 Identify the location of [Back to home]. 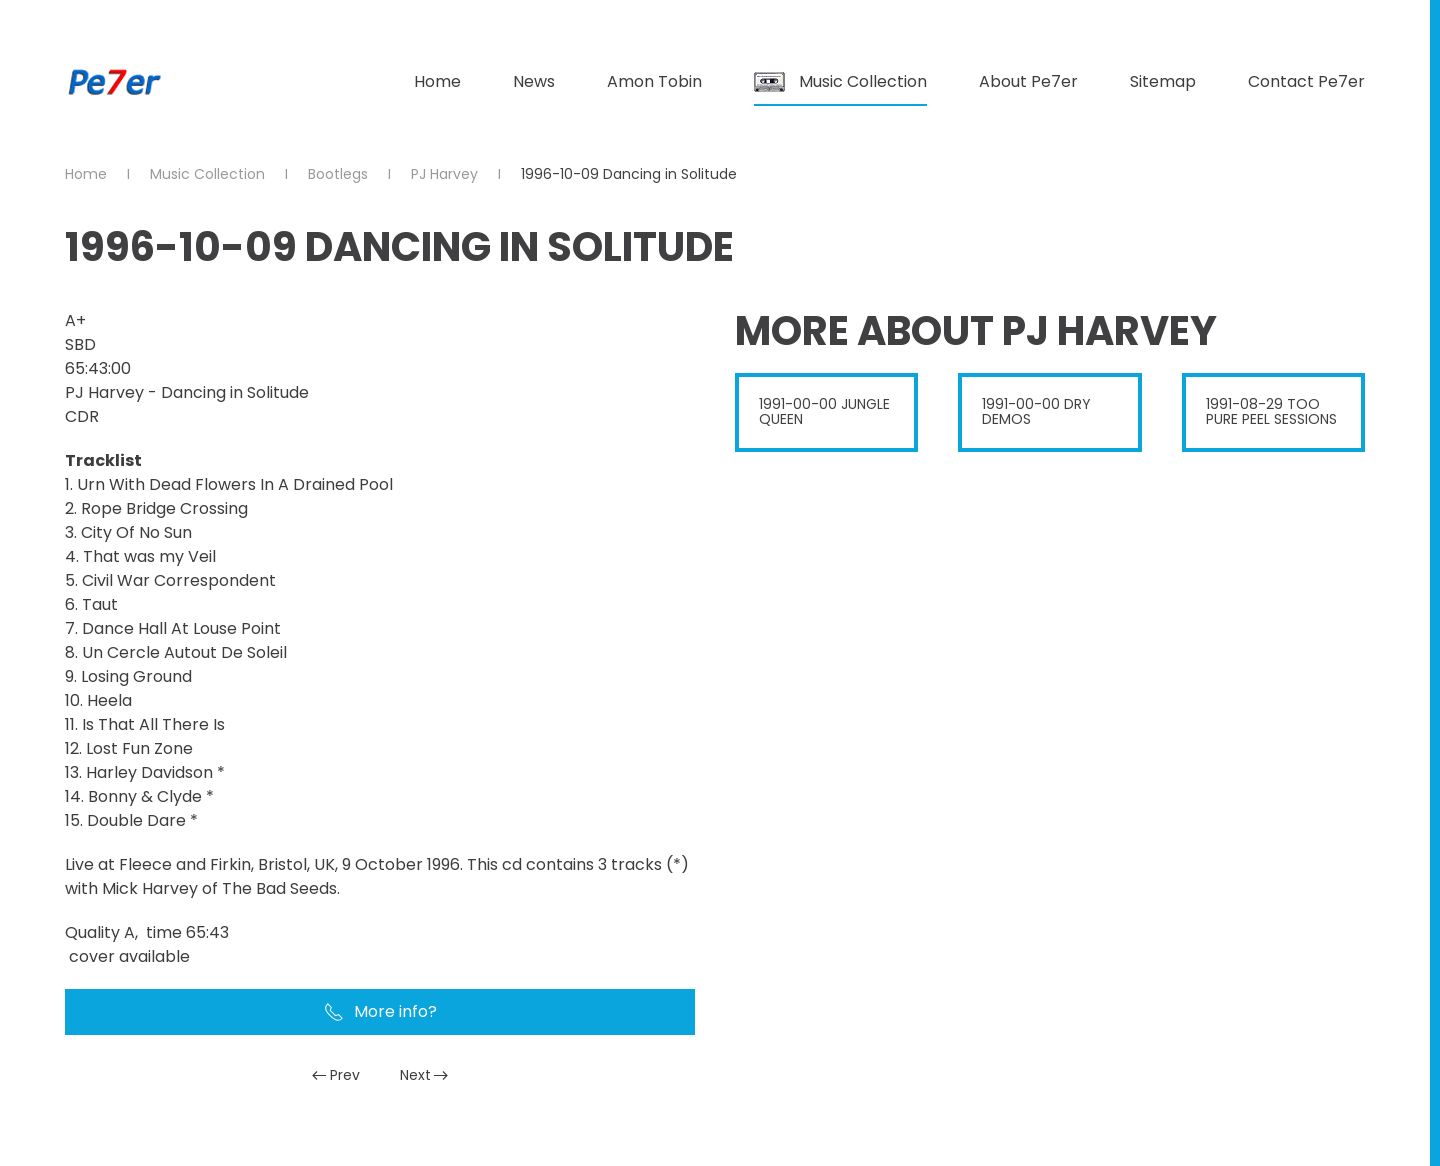
(115, 82).